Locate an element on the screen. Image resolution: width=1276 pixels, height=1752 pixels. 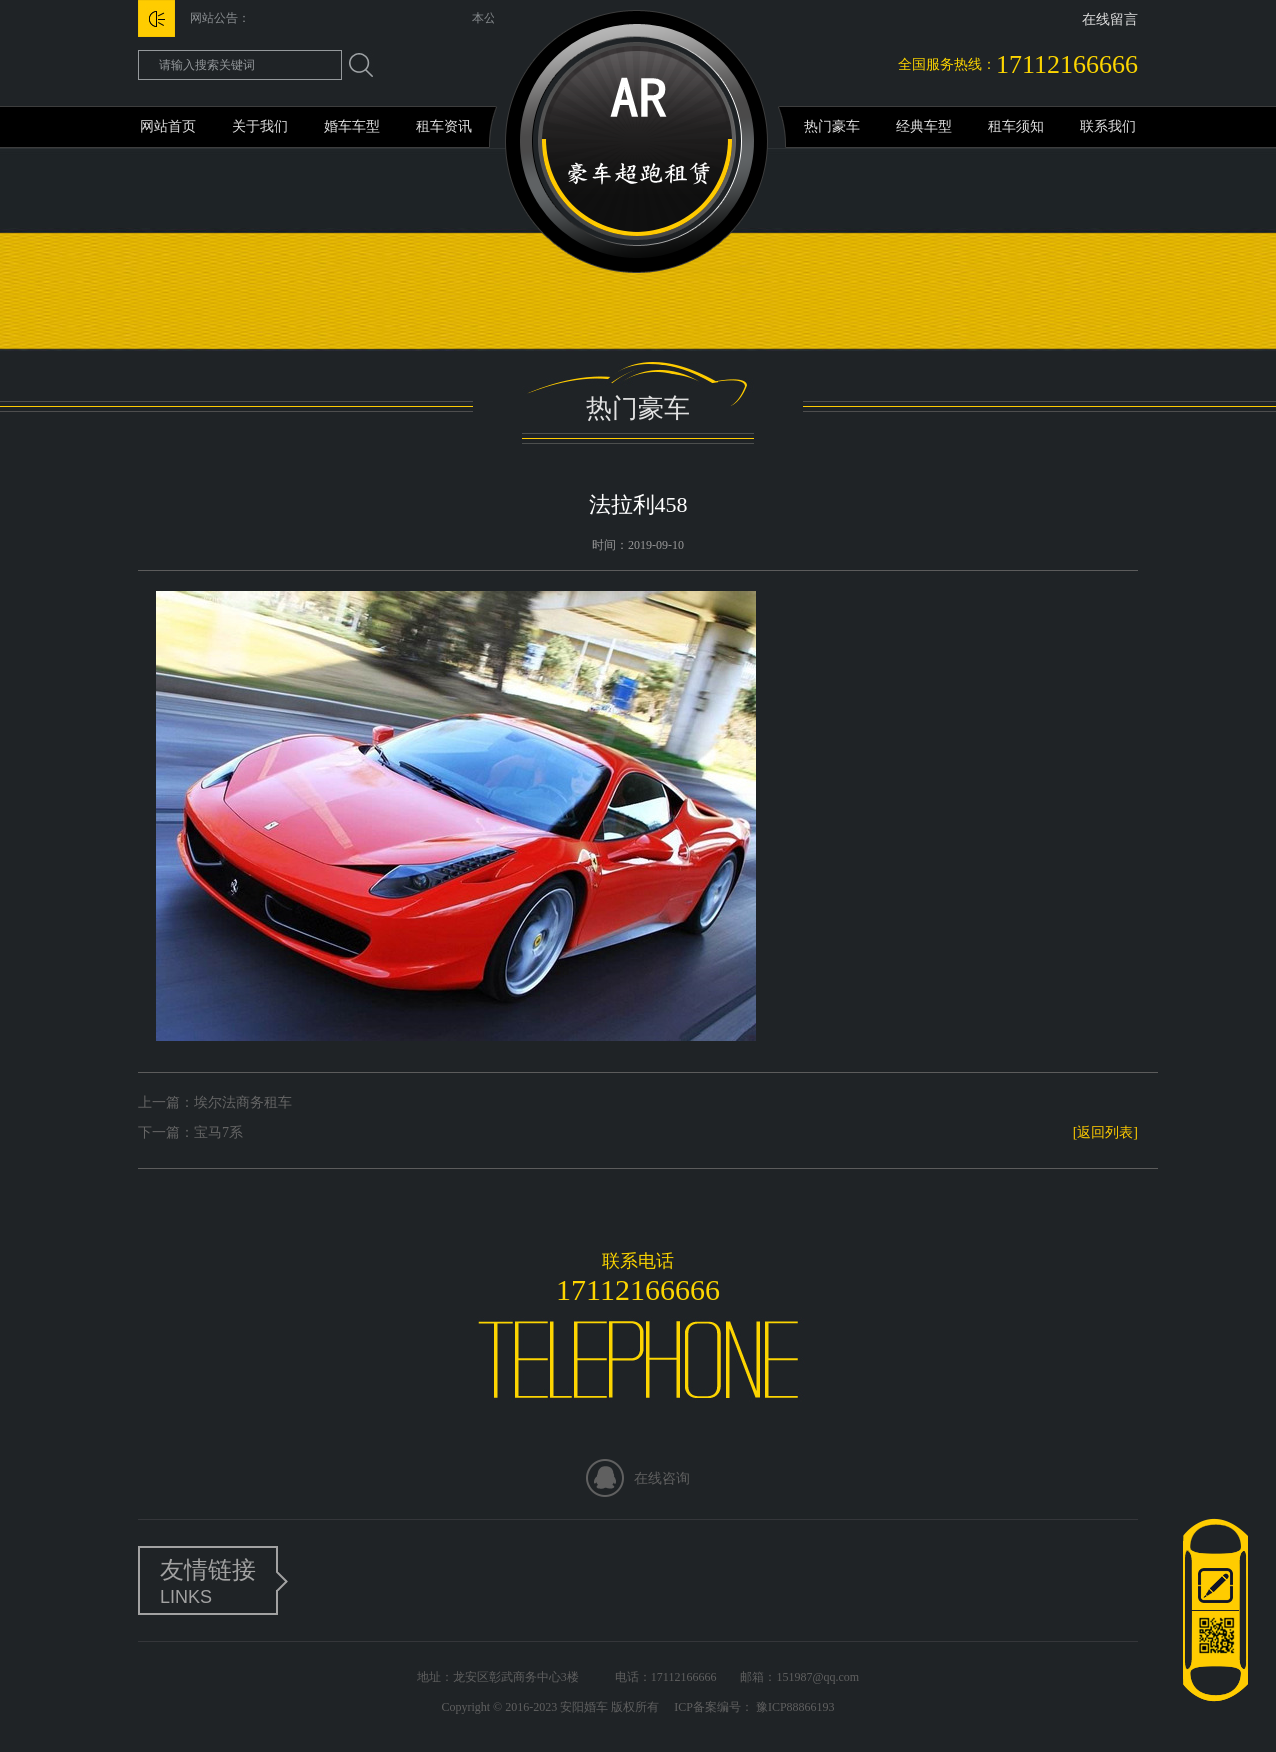
豫ICP88866193 is located at coordinates (794, 1707).